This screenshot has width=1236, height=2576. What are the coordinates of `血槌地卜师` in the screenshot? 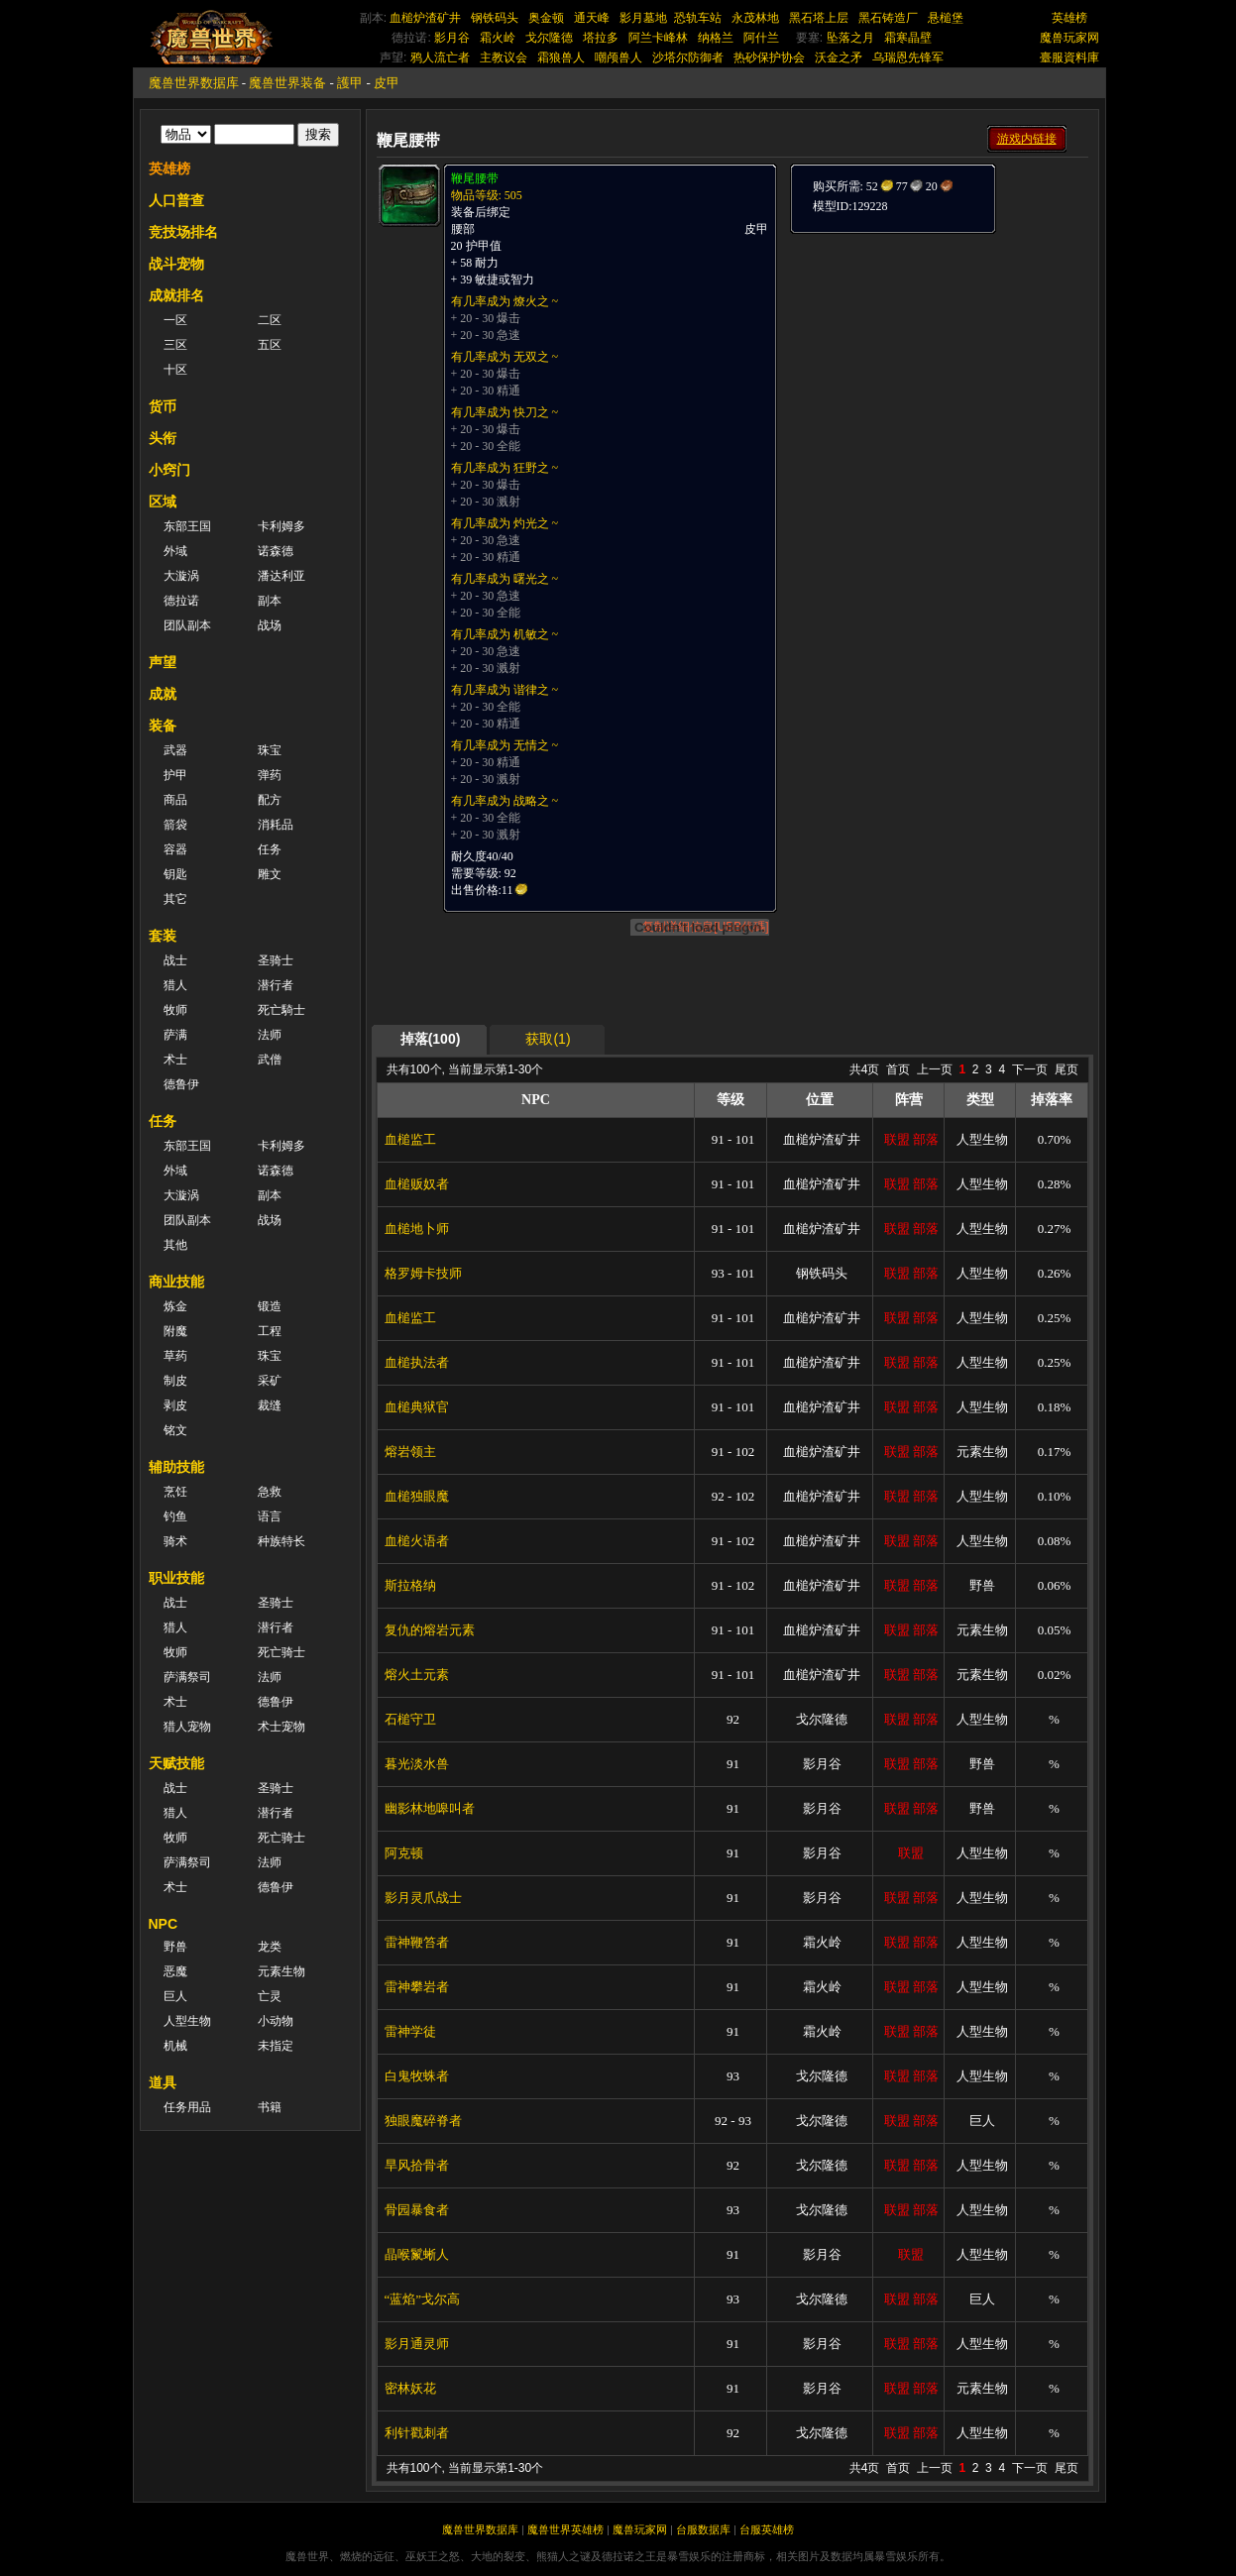 It's located at (417, 1228).